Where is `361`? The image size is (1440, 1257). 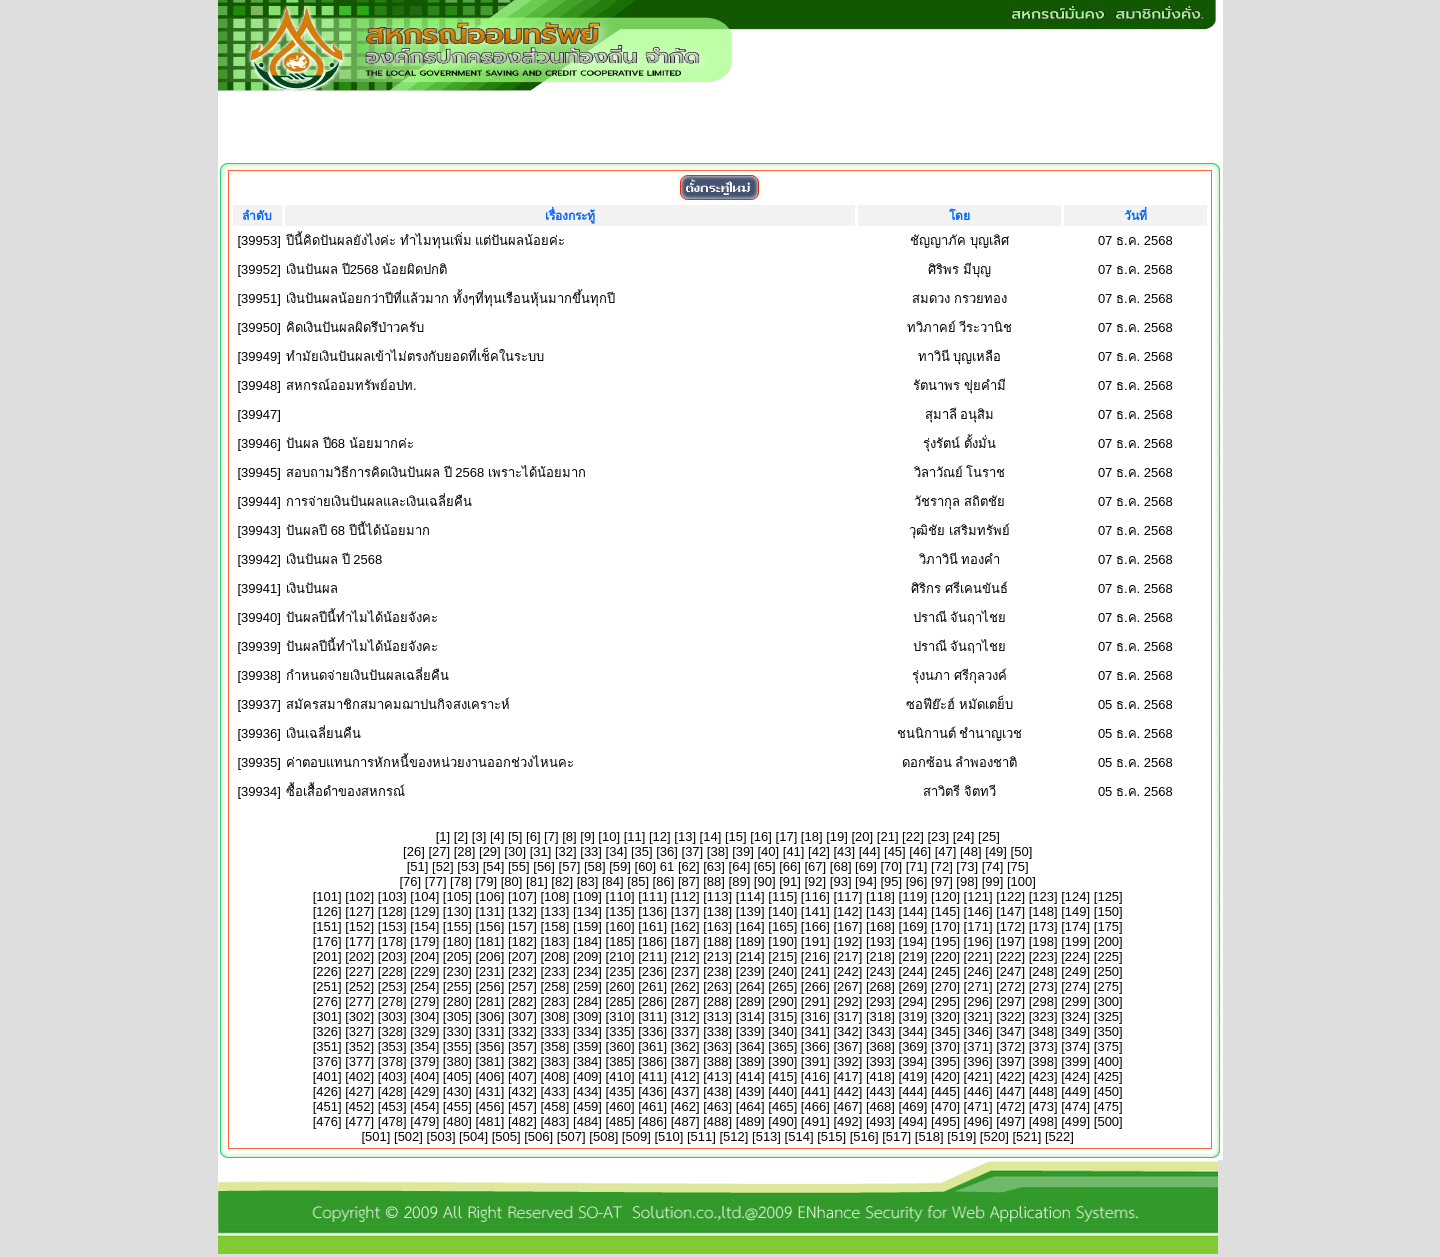
361 is located at coordinates (653, 1046).